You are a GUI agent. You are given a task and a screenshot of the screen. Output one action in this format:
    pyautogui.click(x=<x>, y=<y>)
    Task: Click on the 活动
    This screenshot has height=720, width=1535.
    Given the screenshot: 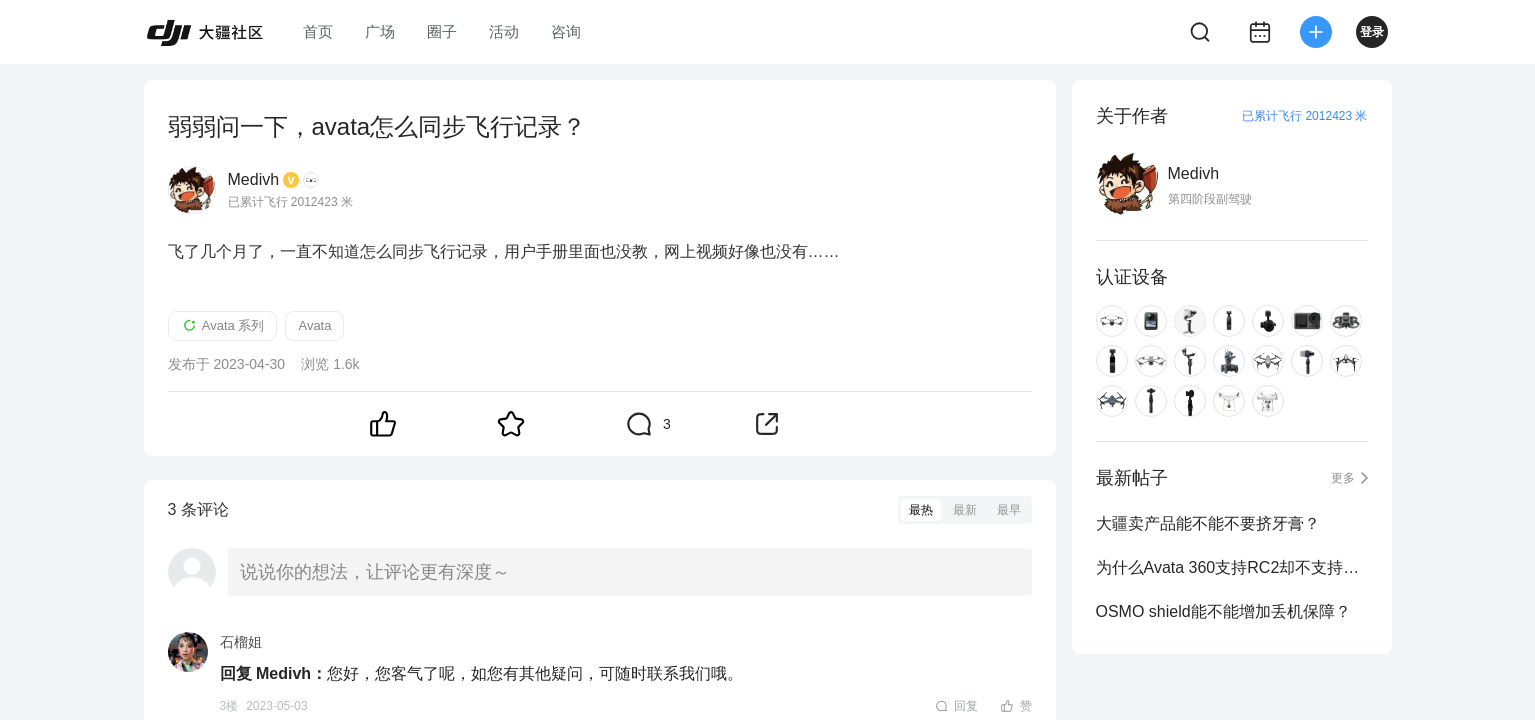 What is the action you would take?
    pyautogui.click(x=504, y=31)
    